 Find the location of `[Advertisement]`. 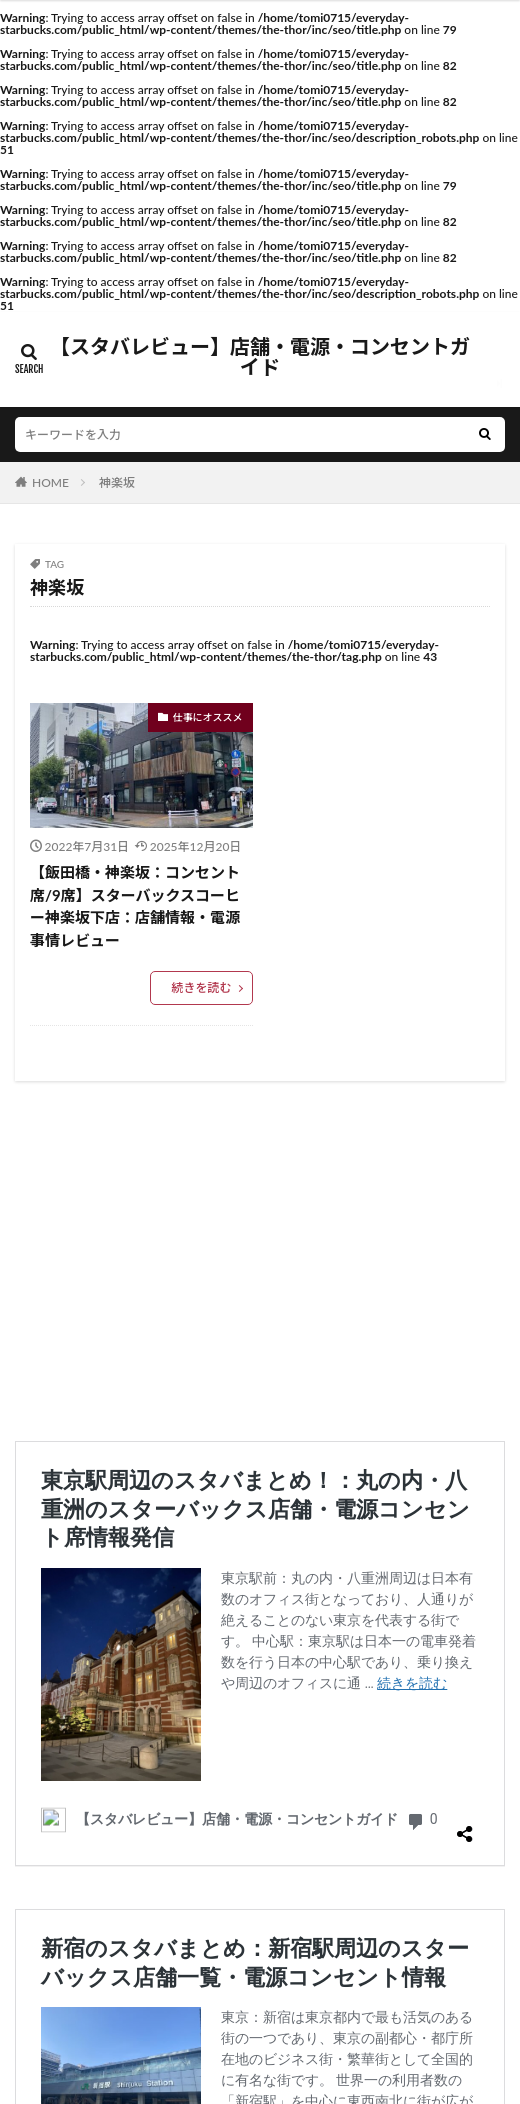

[Advertisement] is located at coordinates (260, 1261).